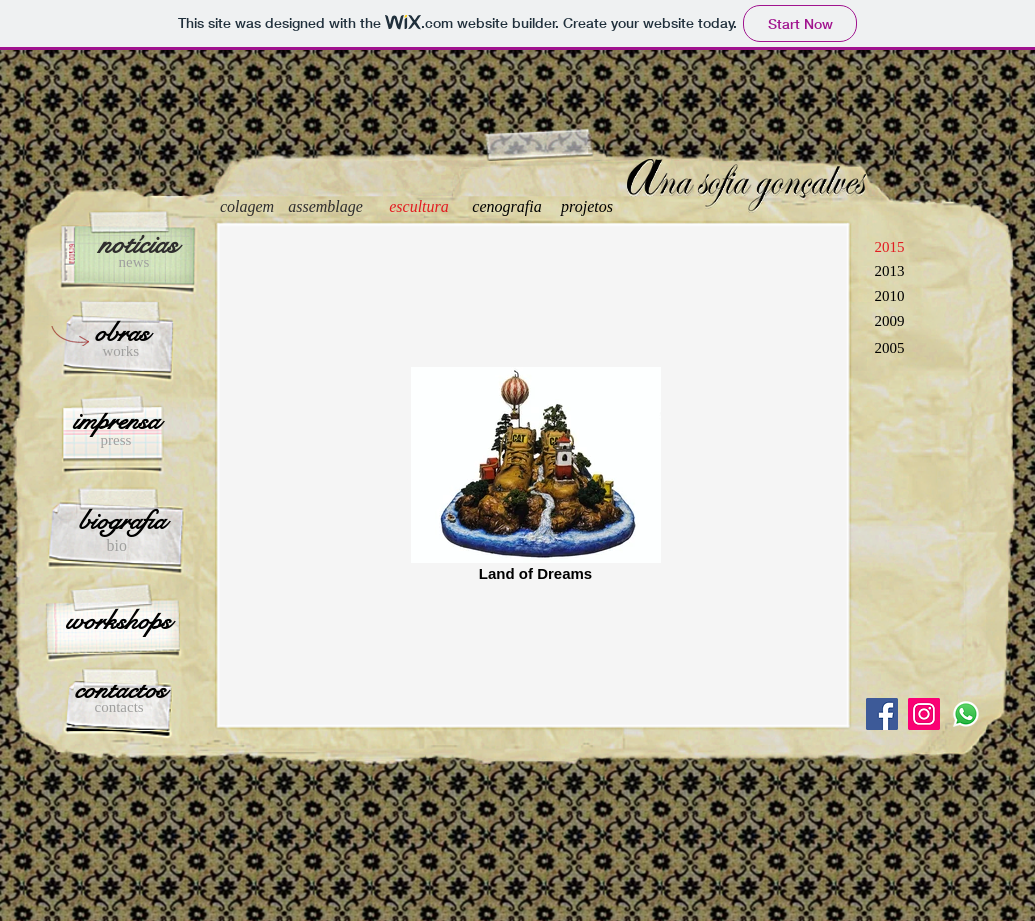 The width and height of the screenshot is (1035, 921). What do you see at coordinates (123, 521) in the screenshot?
I see `[biografia]` at bounding box center [123, 521].